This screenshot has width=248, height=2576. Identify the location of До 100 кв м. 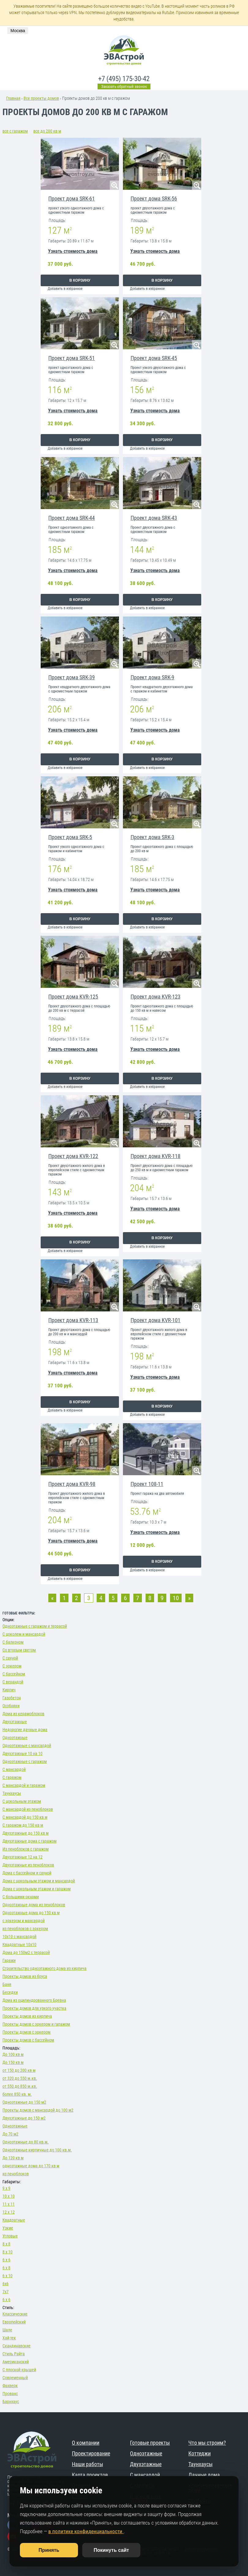
(13, 2054).